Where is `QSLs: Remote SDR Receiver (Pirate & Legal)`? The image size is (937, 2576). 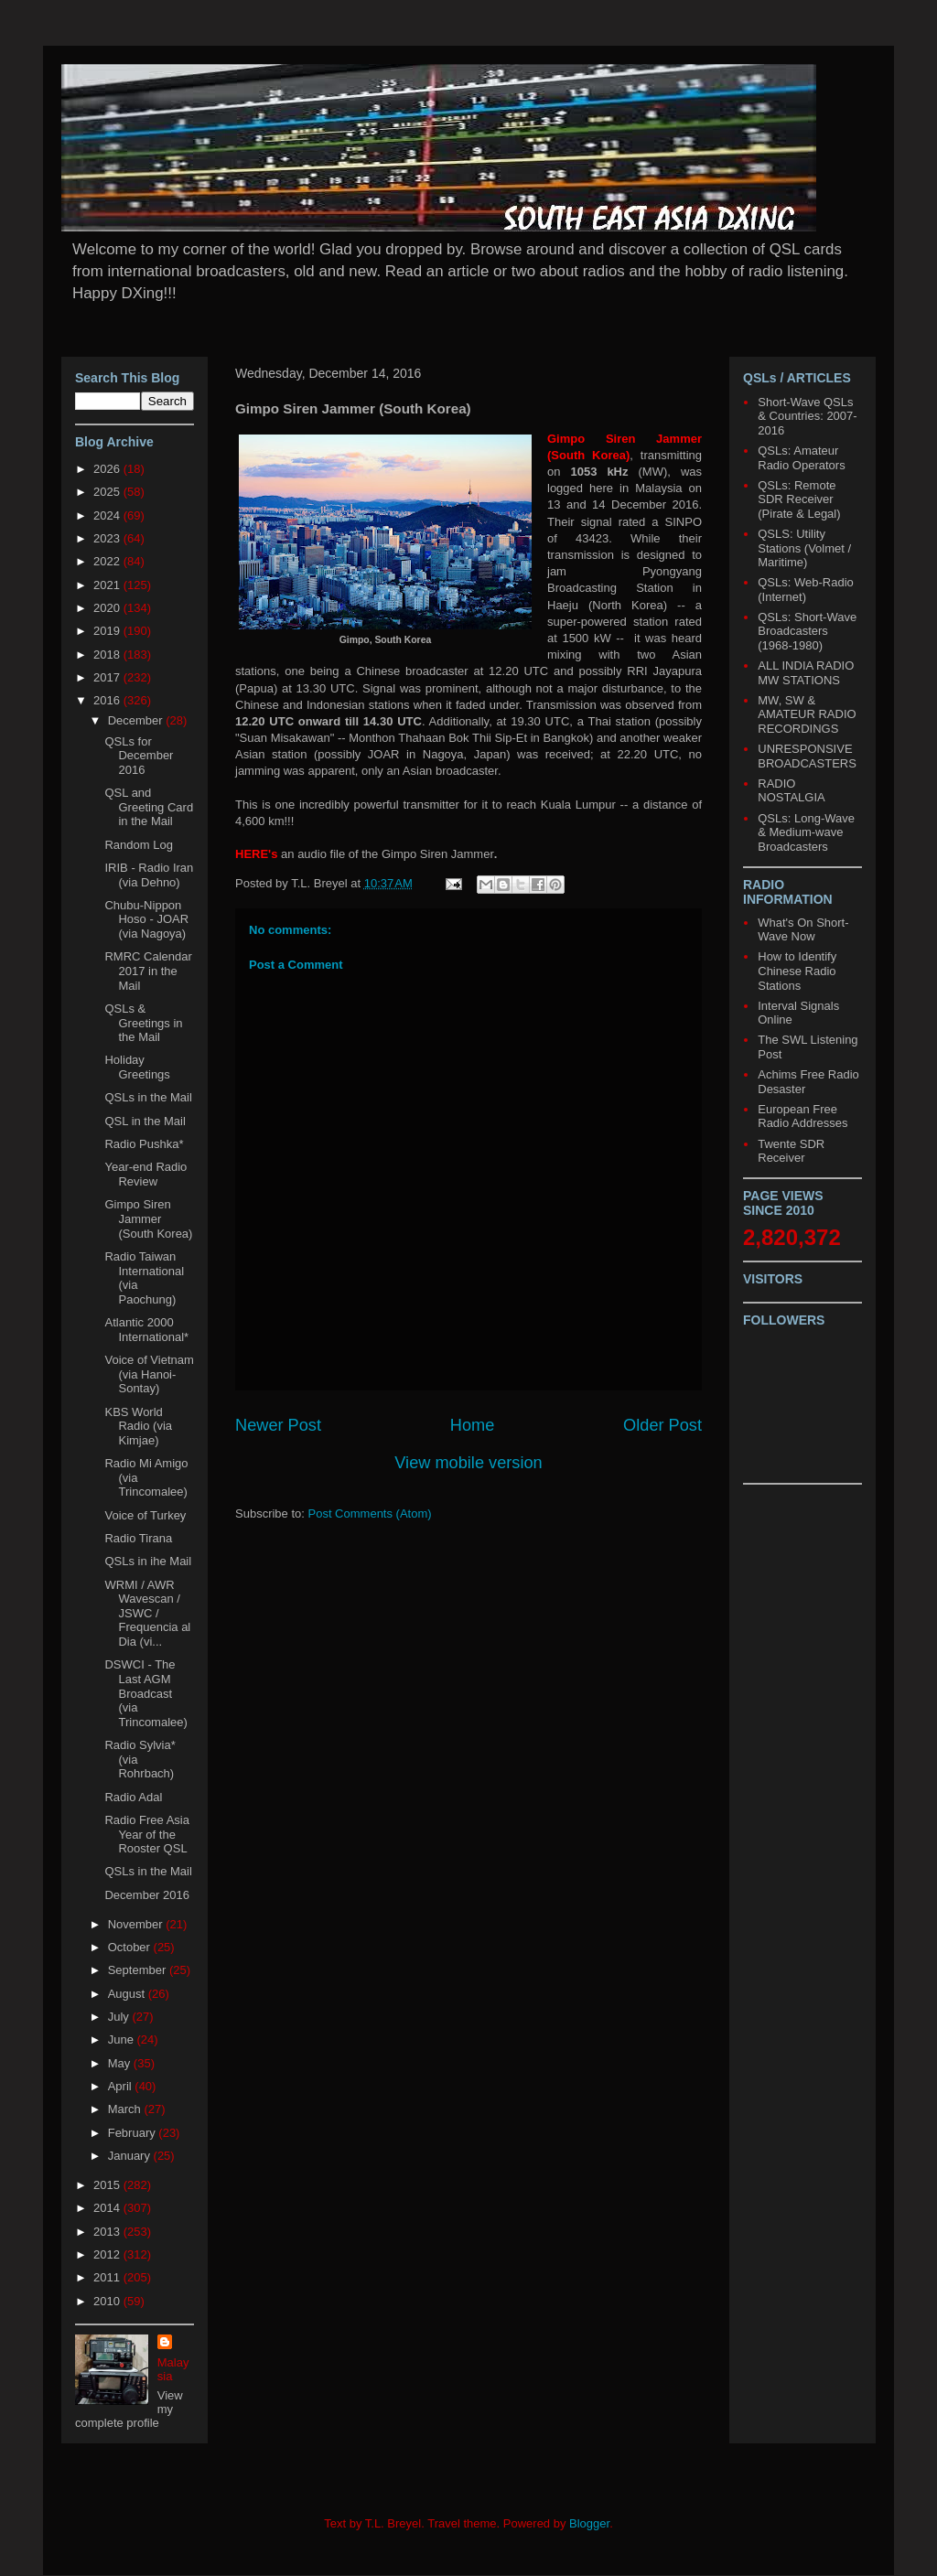 QSLs: Remote SDR Receiver (Pirate & Legal) is located at coordinates (799, 499).